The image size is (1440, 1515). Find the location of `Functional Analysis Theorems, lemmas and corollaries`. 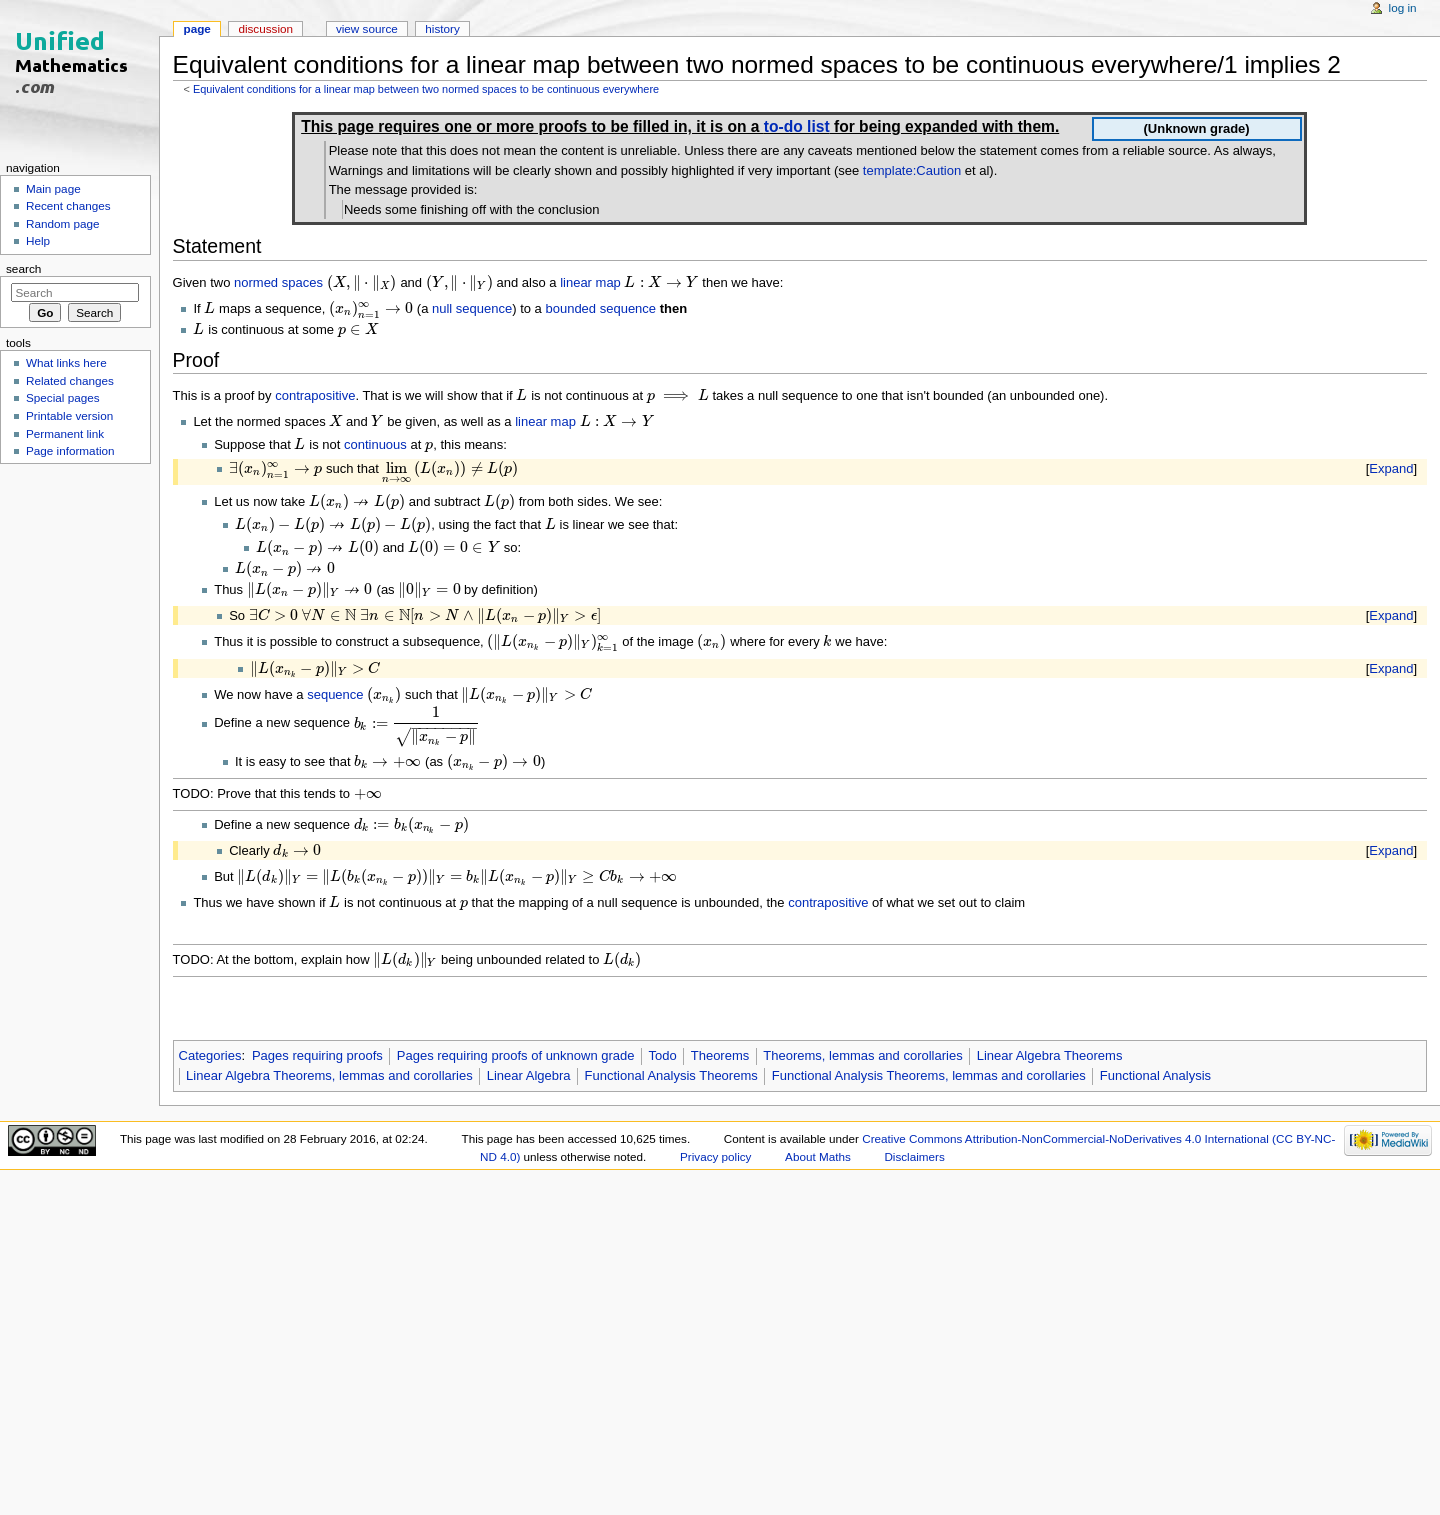

Functional Analysis Theorems, lemmas and corollaries is located at coordinates (929, 1075).